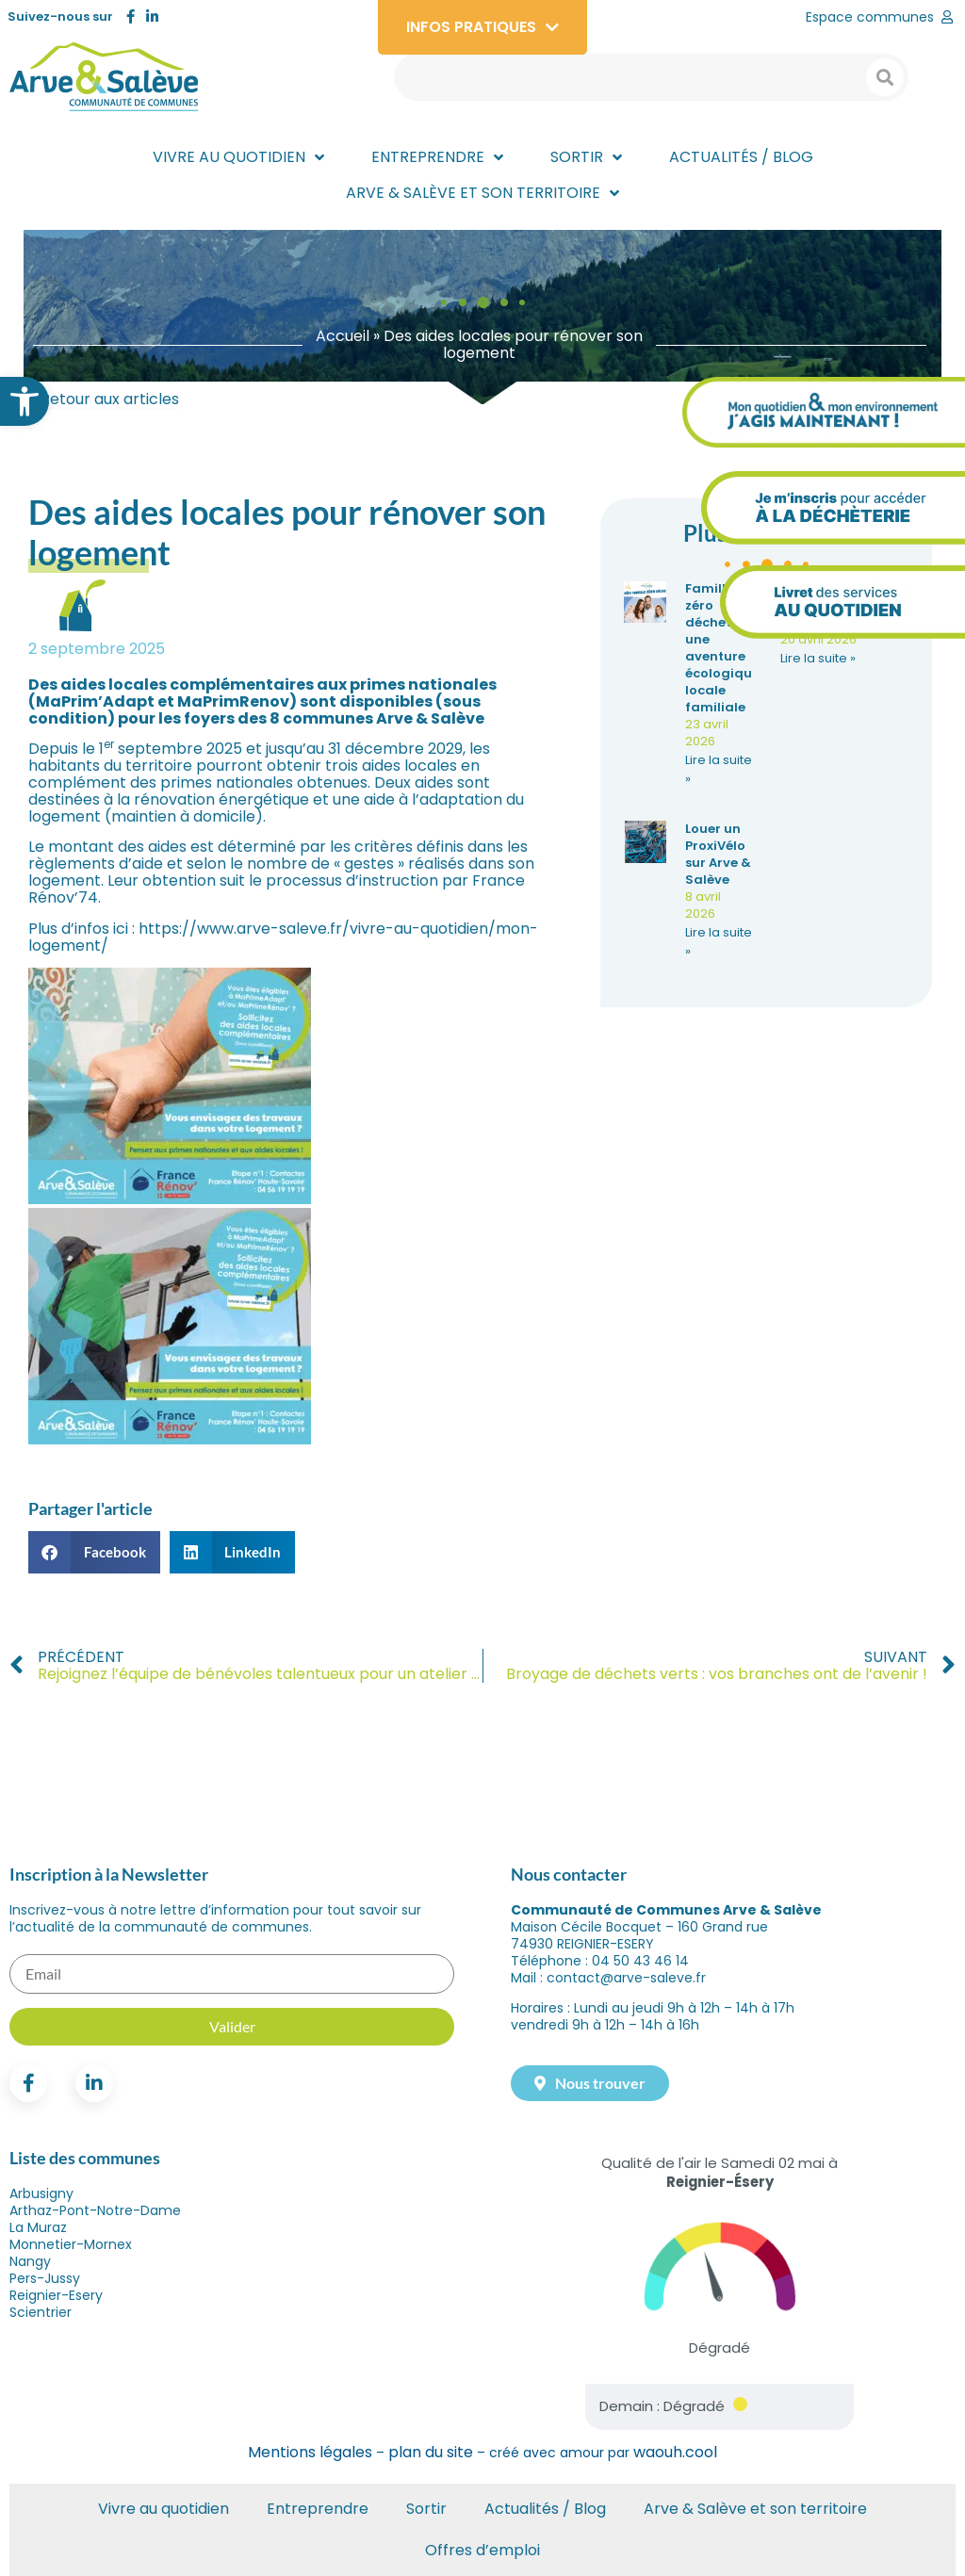 The width and height of the screenshot is (965, 2576). I want to click on Famille zéro déchet : une aventure écologique locale familiale, so click(722, 647).